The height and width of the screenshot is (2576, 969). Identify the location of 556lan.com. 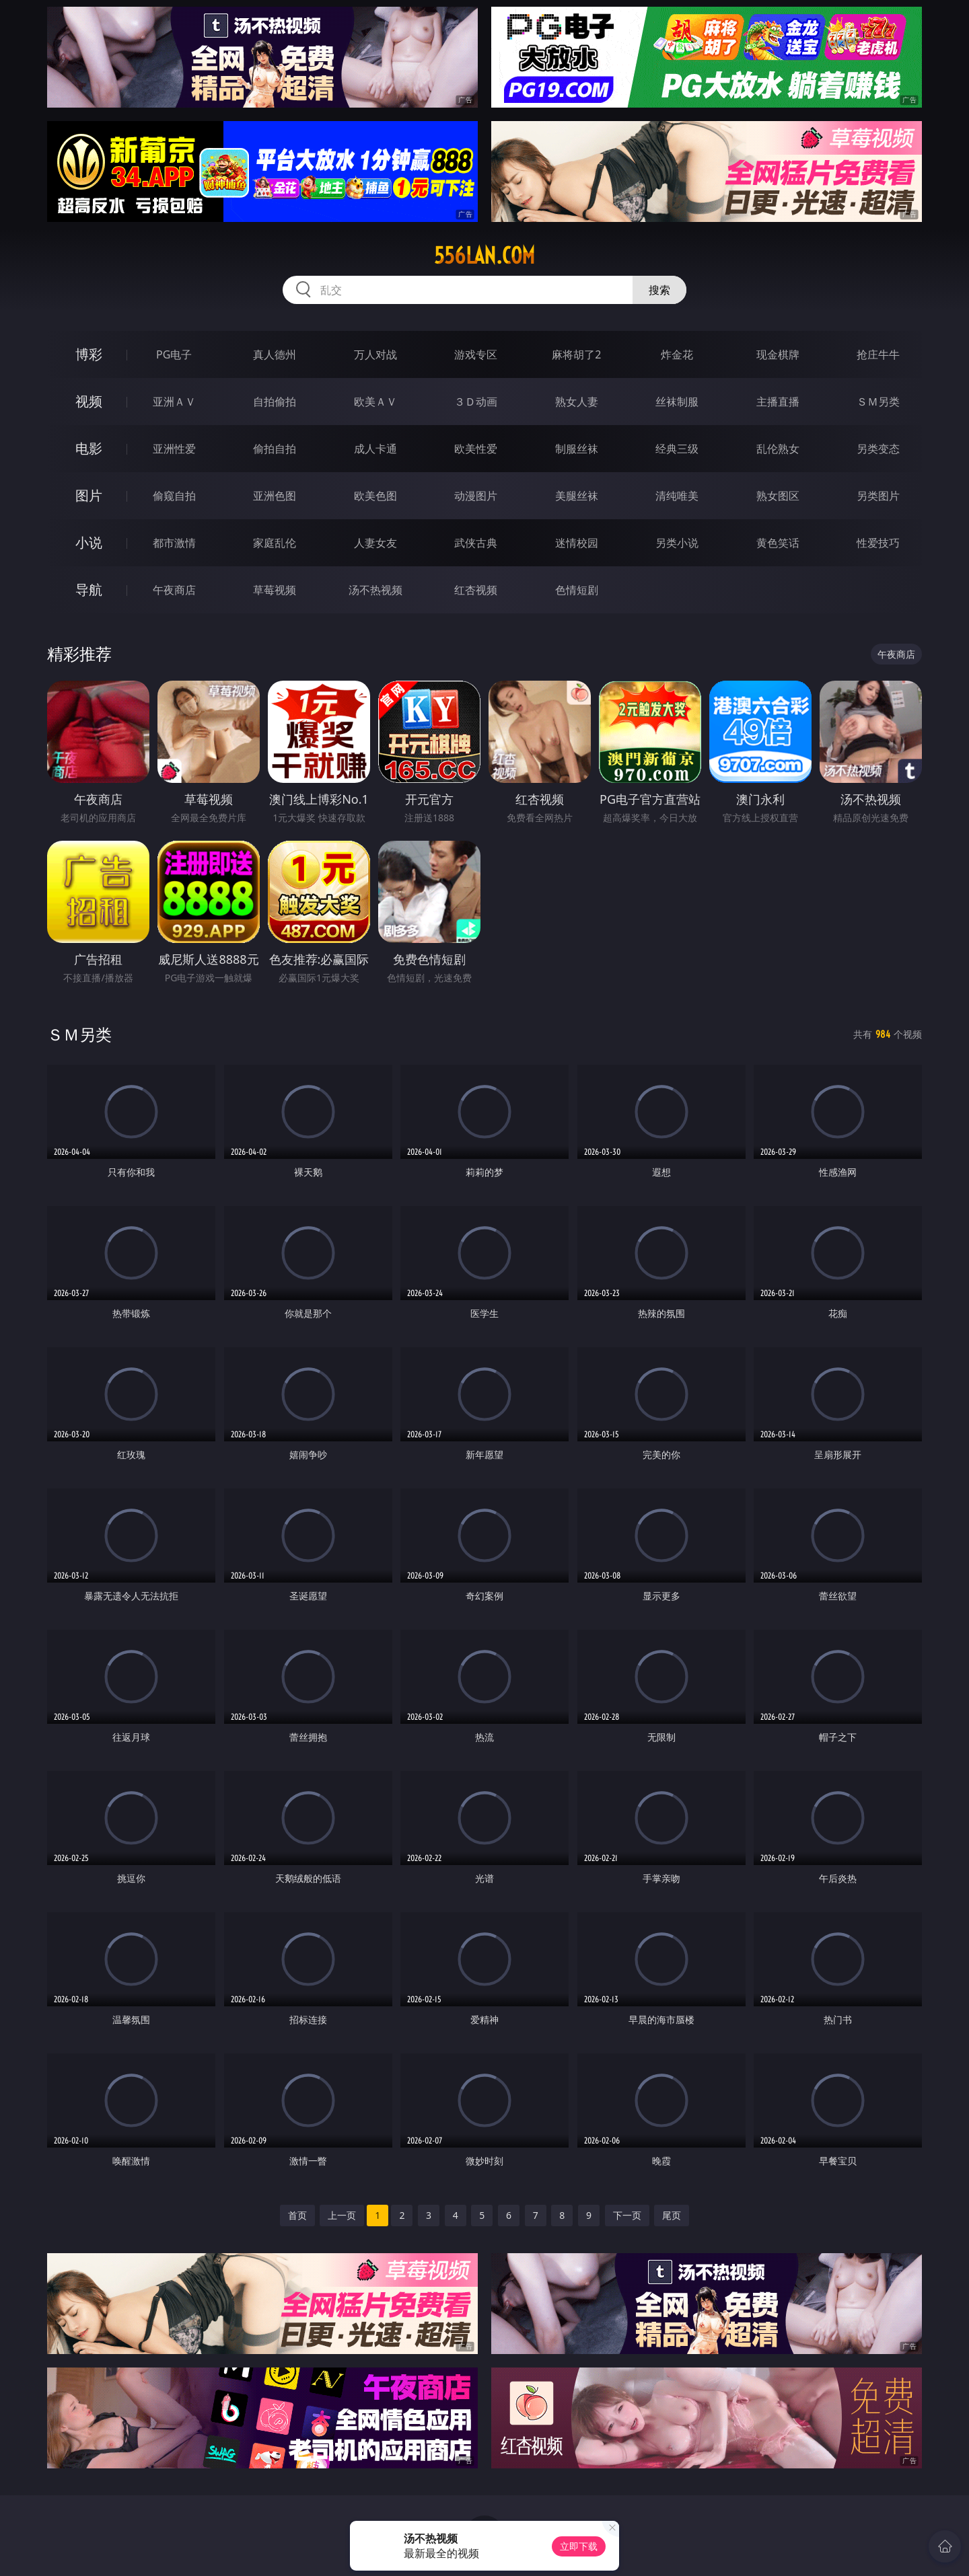
(484, 255).